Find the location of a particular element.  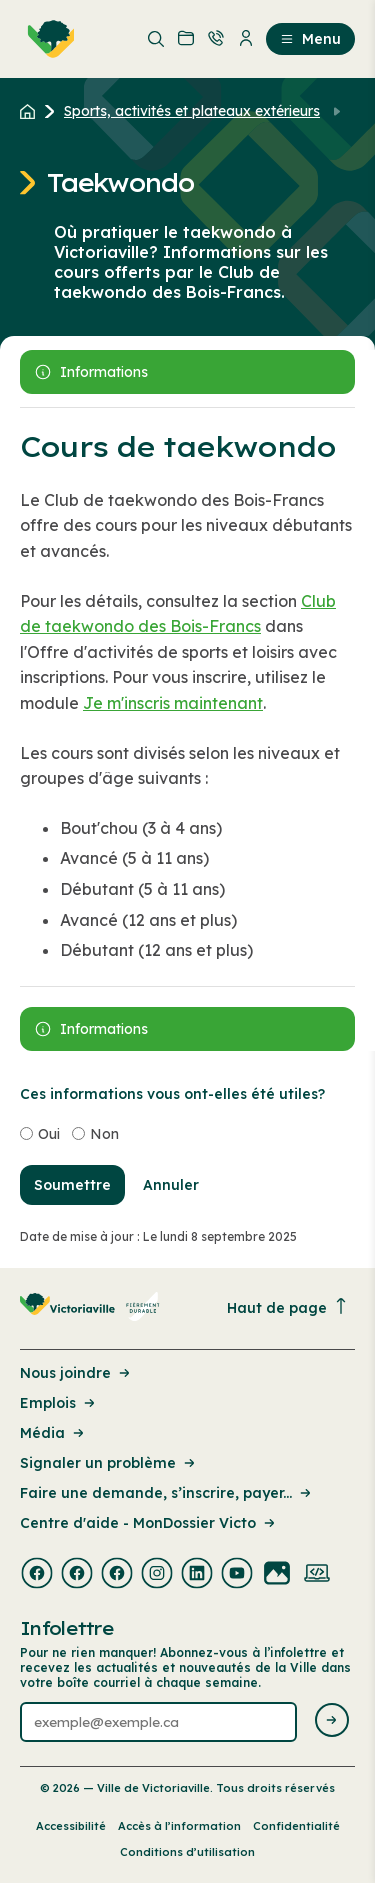

[Visiter la page externe : Linkedin Victoriaville] is located at coordinates (197, 1575).